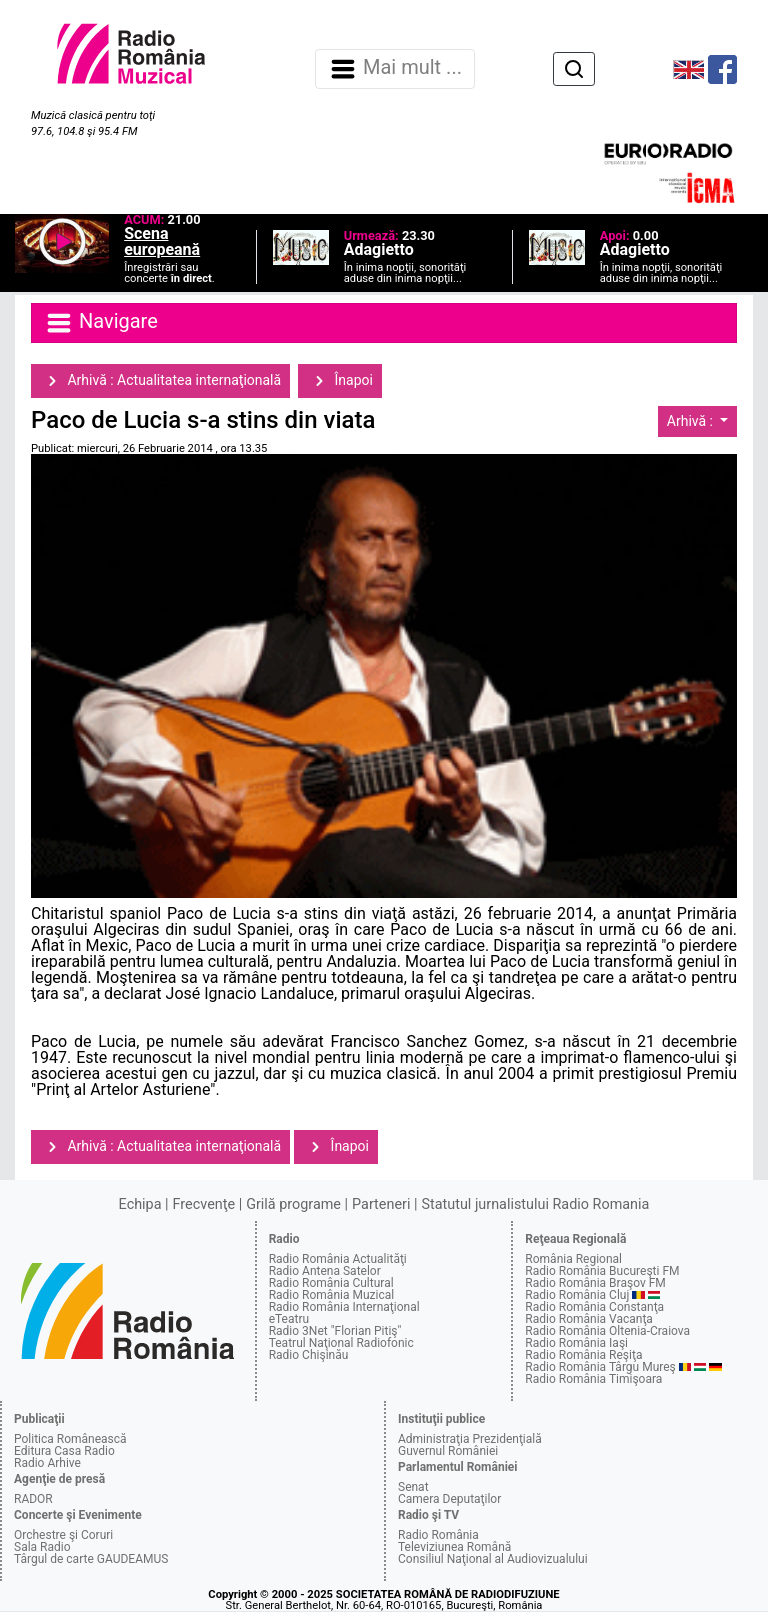 The image size is (768, 1612). Describe the element at coordinates (335, 1331) in the screenshot. I see `Radio 3Net "Florian Pitiş"` at that location.